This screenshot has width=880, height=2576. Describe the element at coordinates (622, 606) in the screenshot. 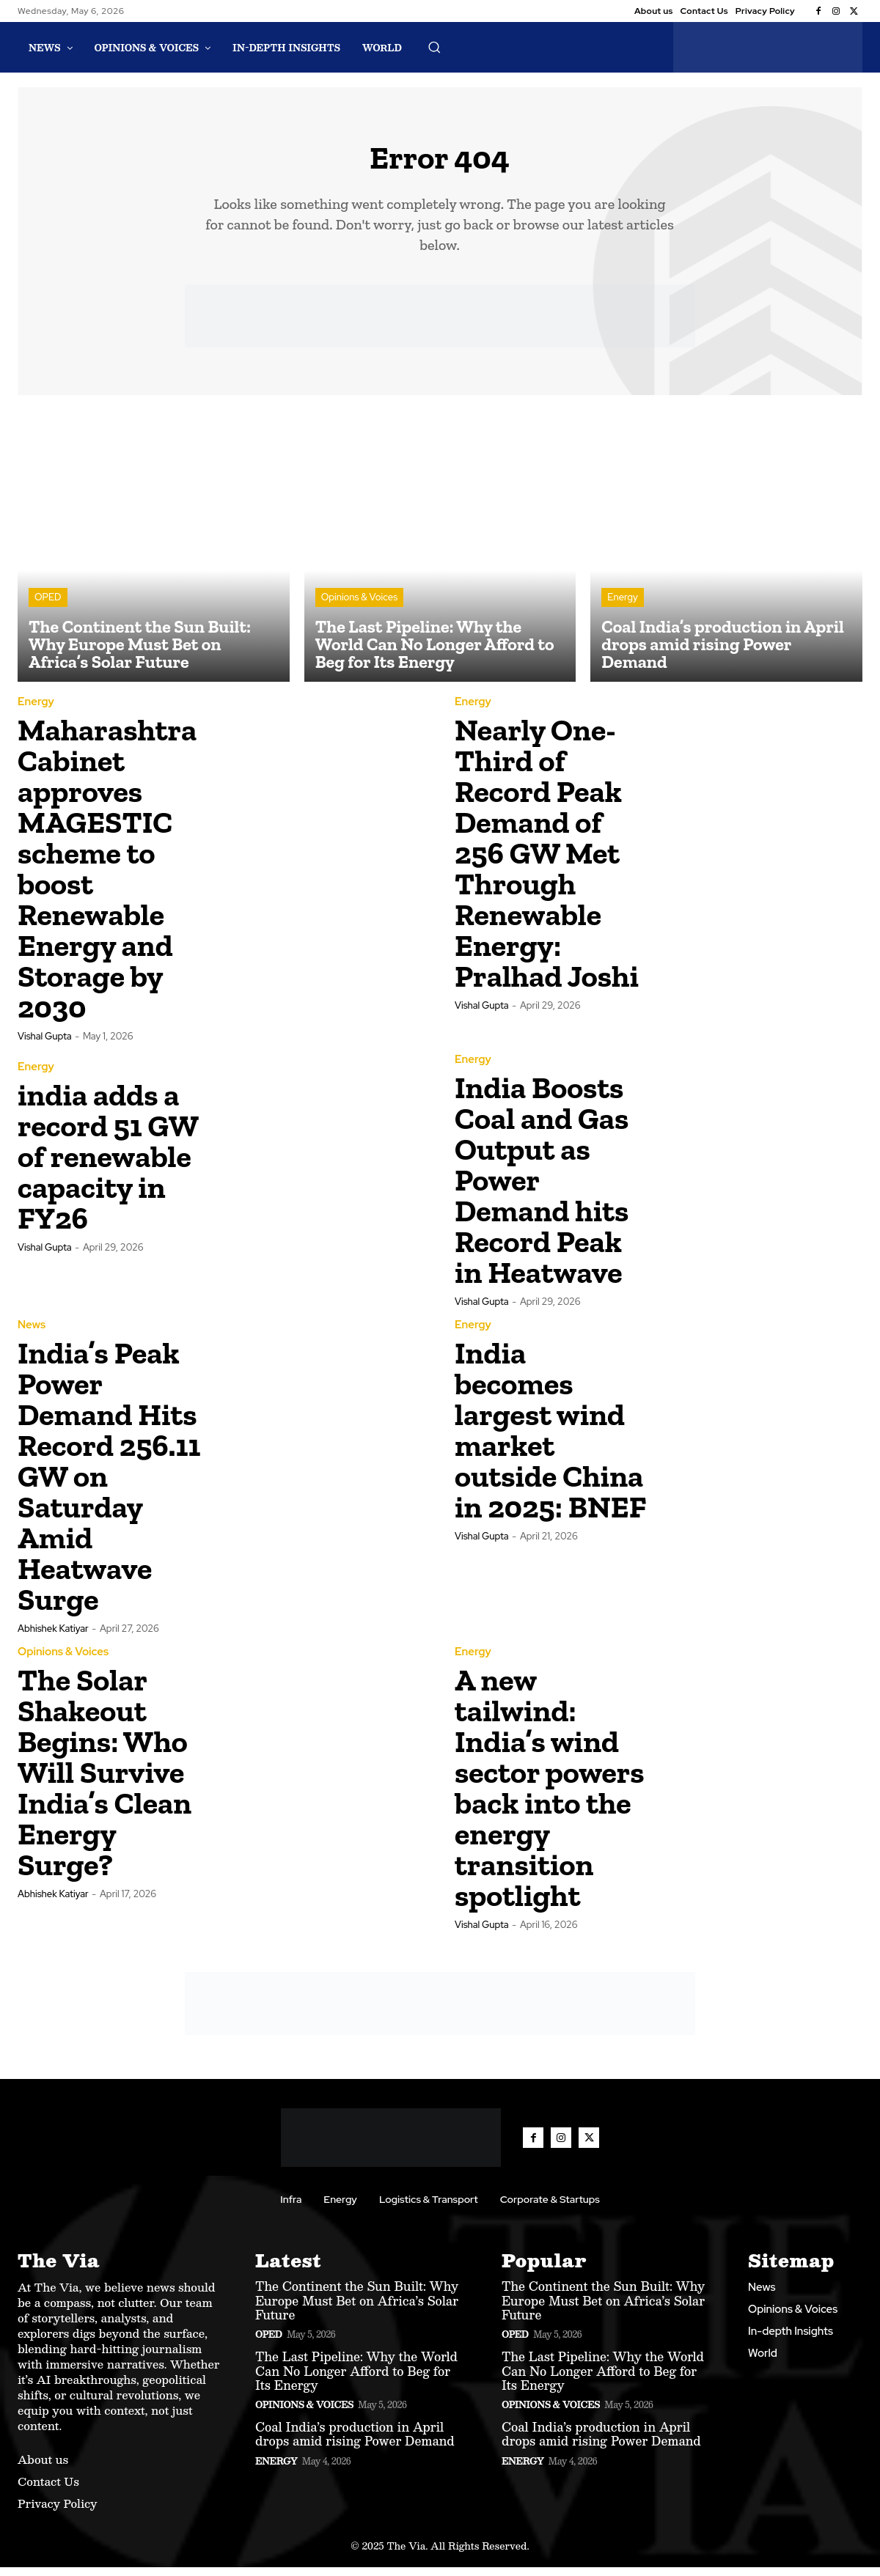

I see `Energy` at that location.